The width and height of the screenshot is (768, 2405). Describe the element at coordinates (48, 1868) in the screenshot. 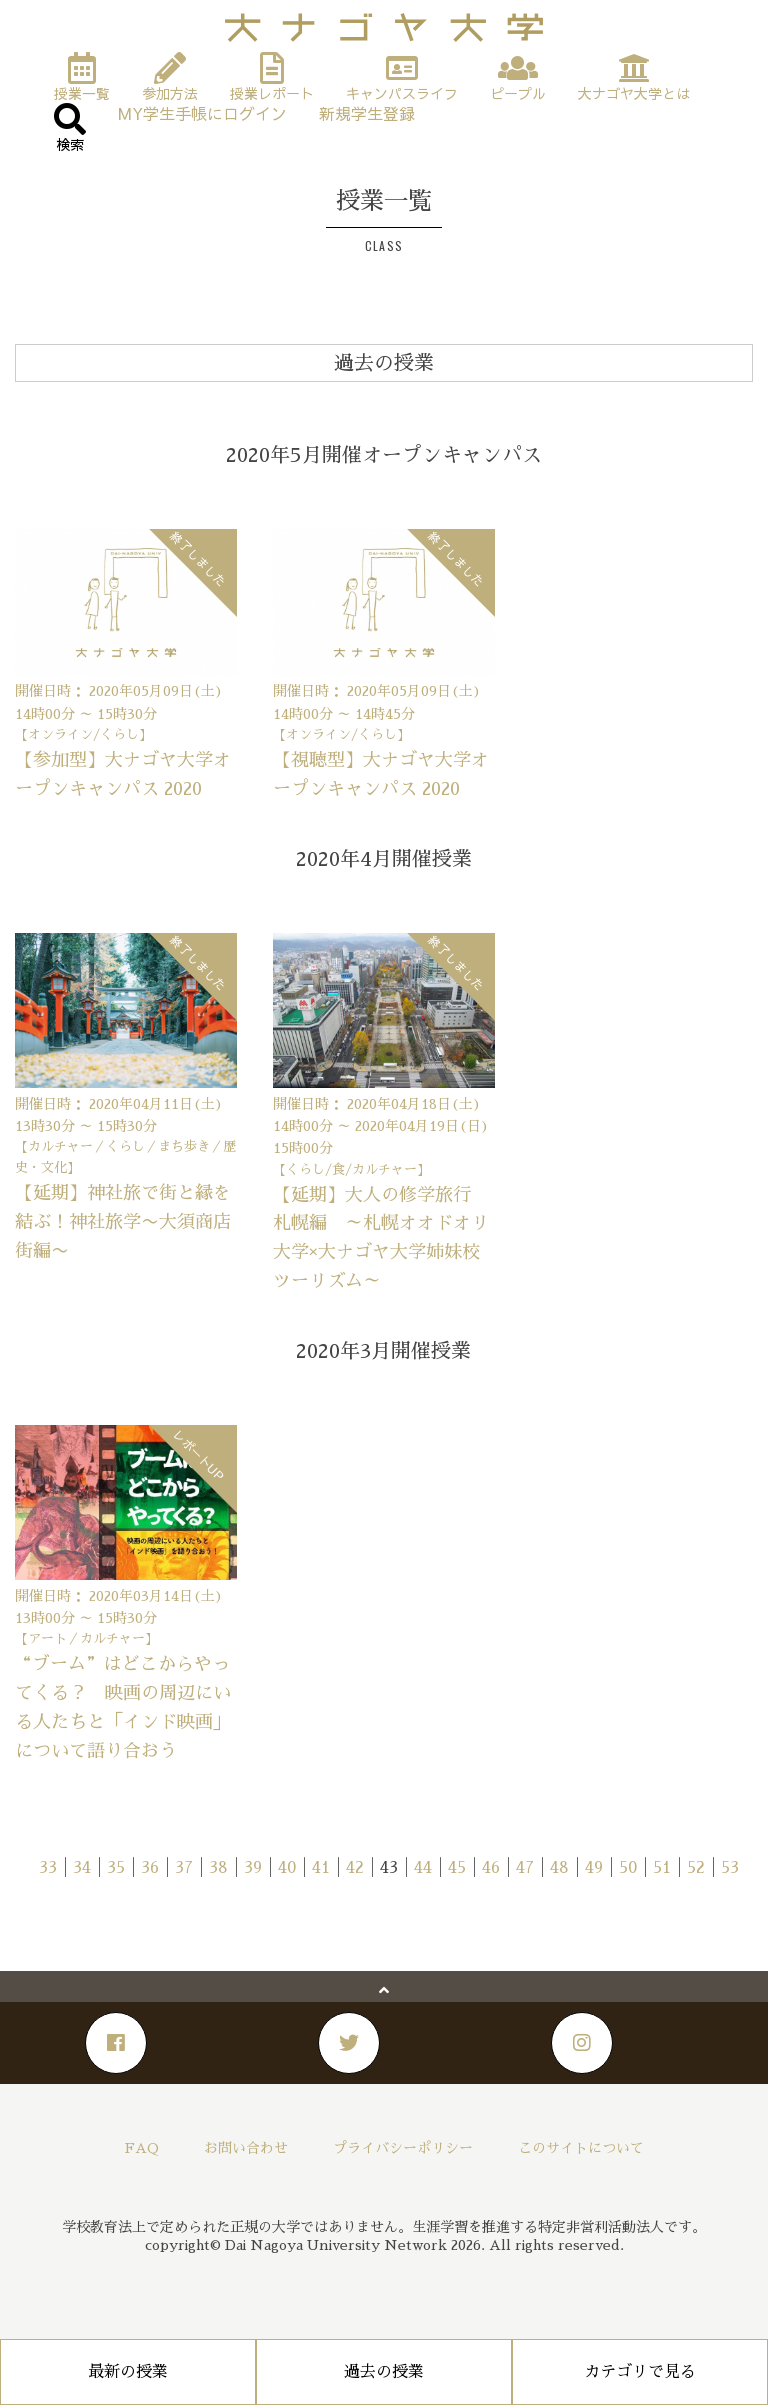

I see `33` at that location.